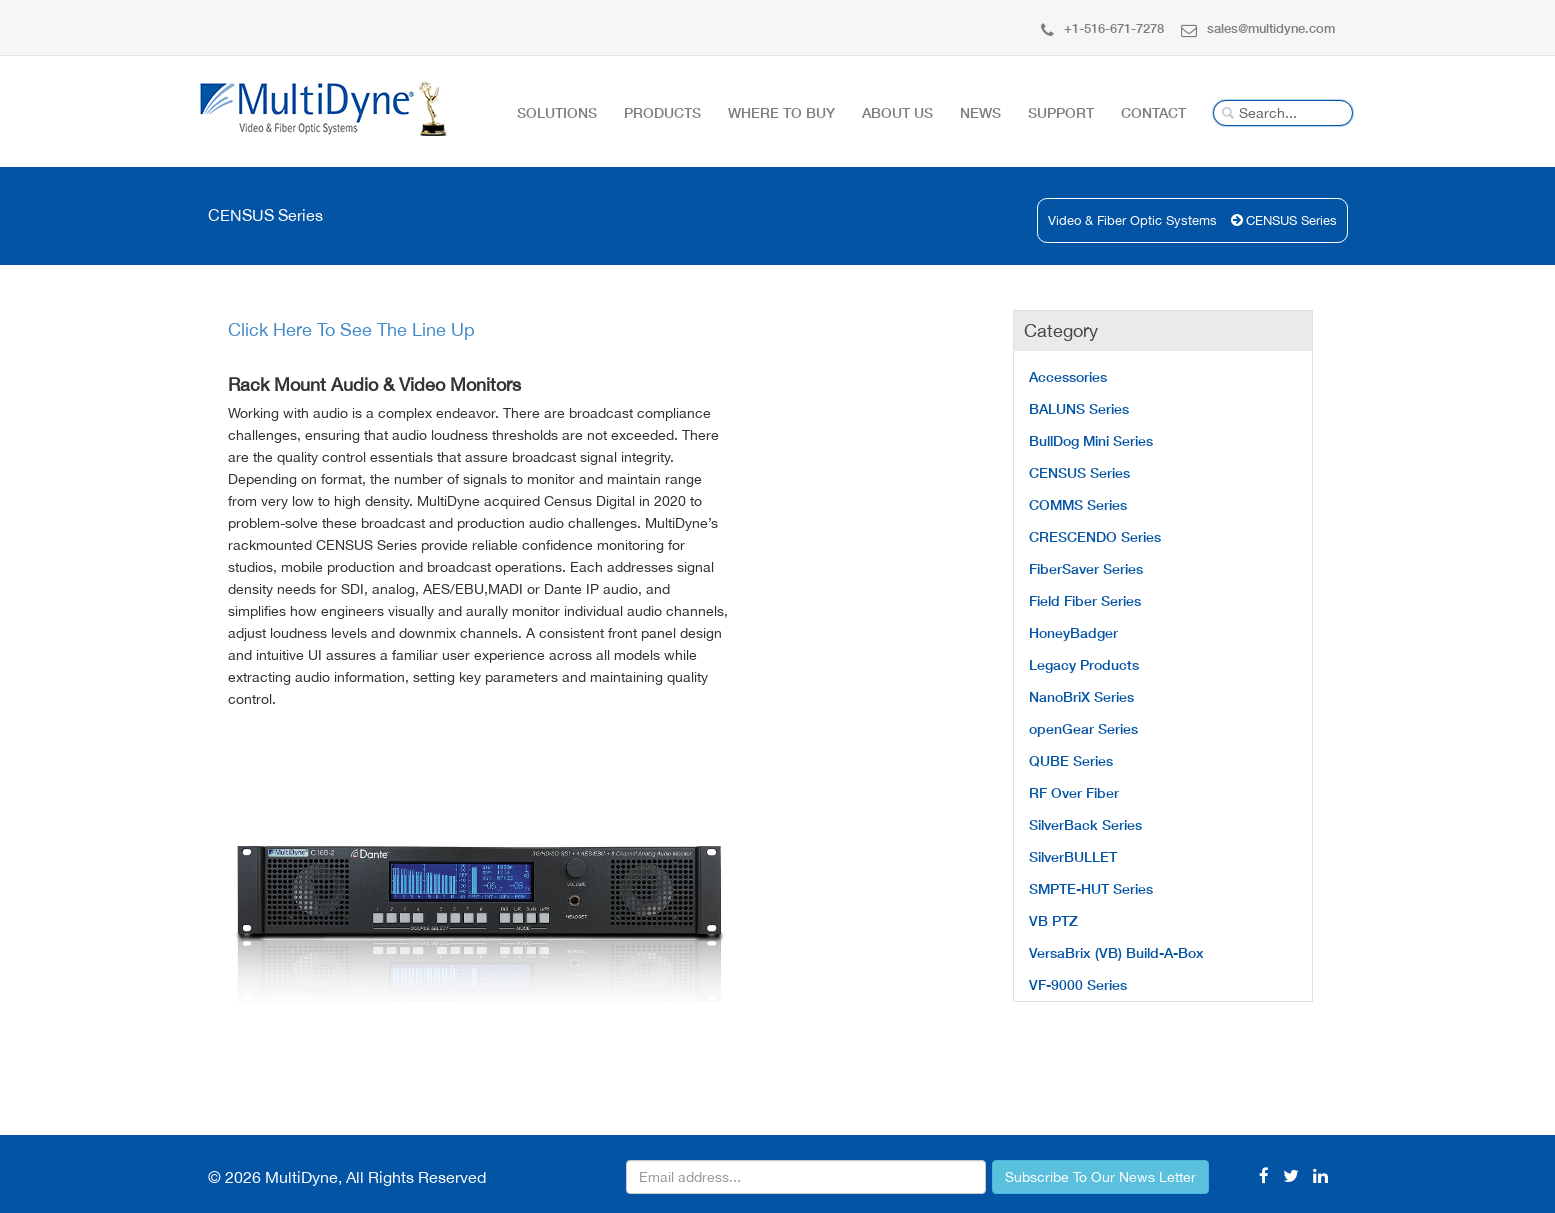 The width and height of the screenshot is (1555, 1213). I want to click on Legacy Products, so click(1084, 664).